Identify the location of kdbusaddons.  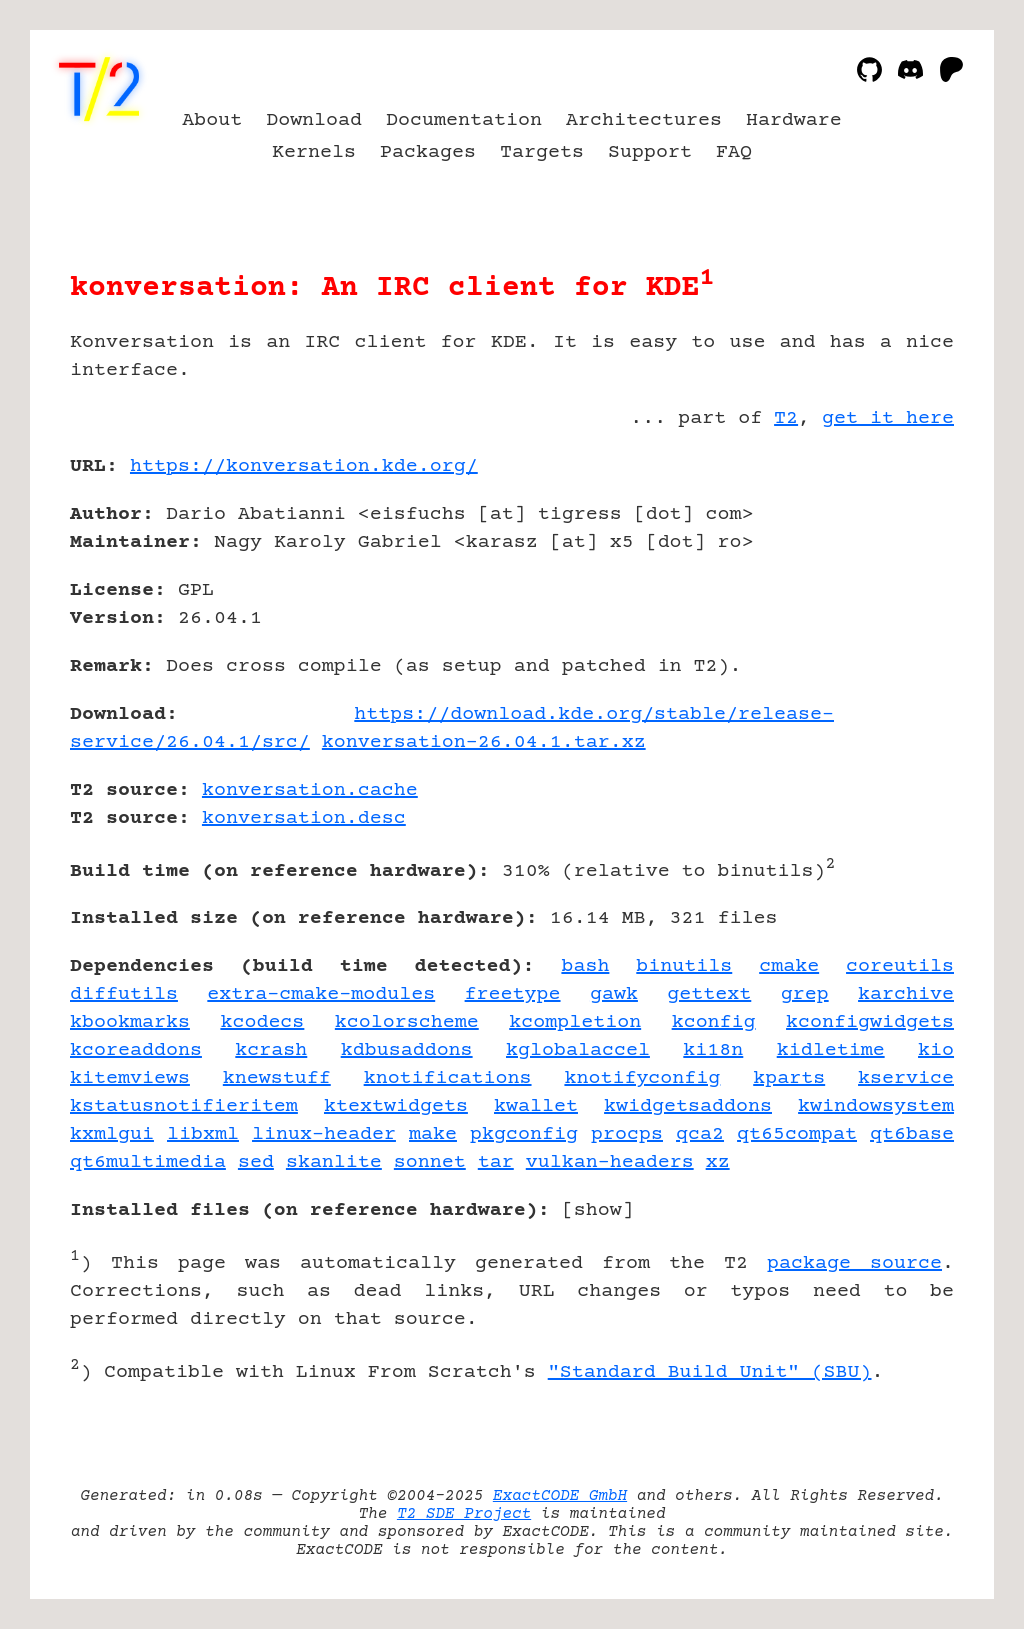
(407, 1050).